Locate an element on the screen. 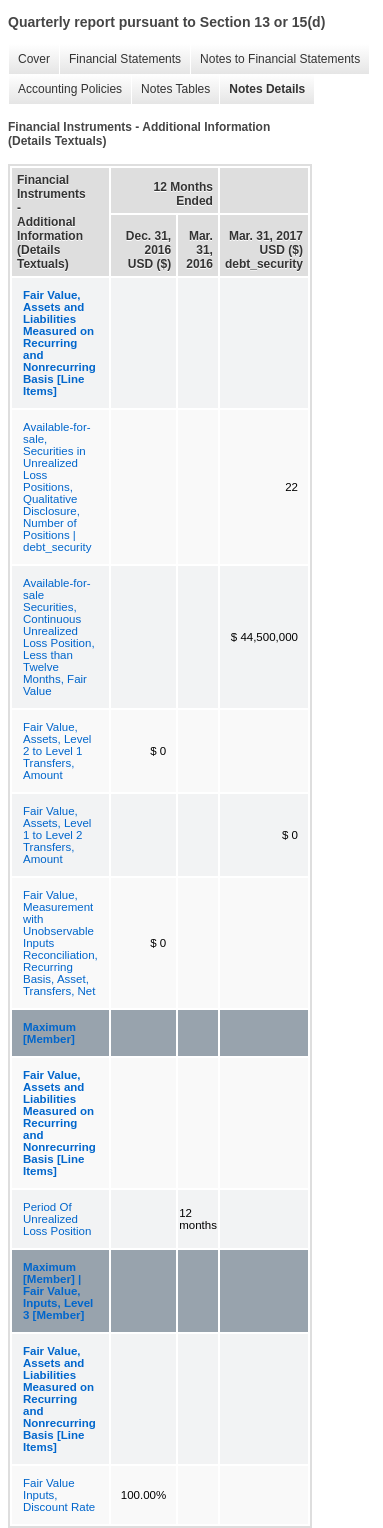 Image resolution: width=383 pixels, height=1528 pixels. Notes Tables is located at coordinates (170, 89).